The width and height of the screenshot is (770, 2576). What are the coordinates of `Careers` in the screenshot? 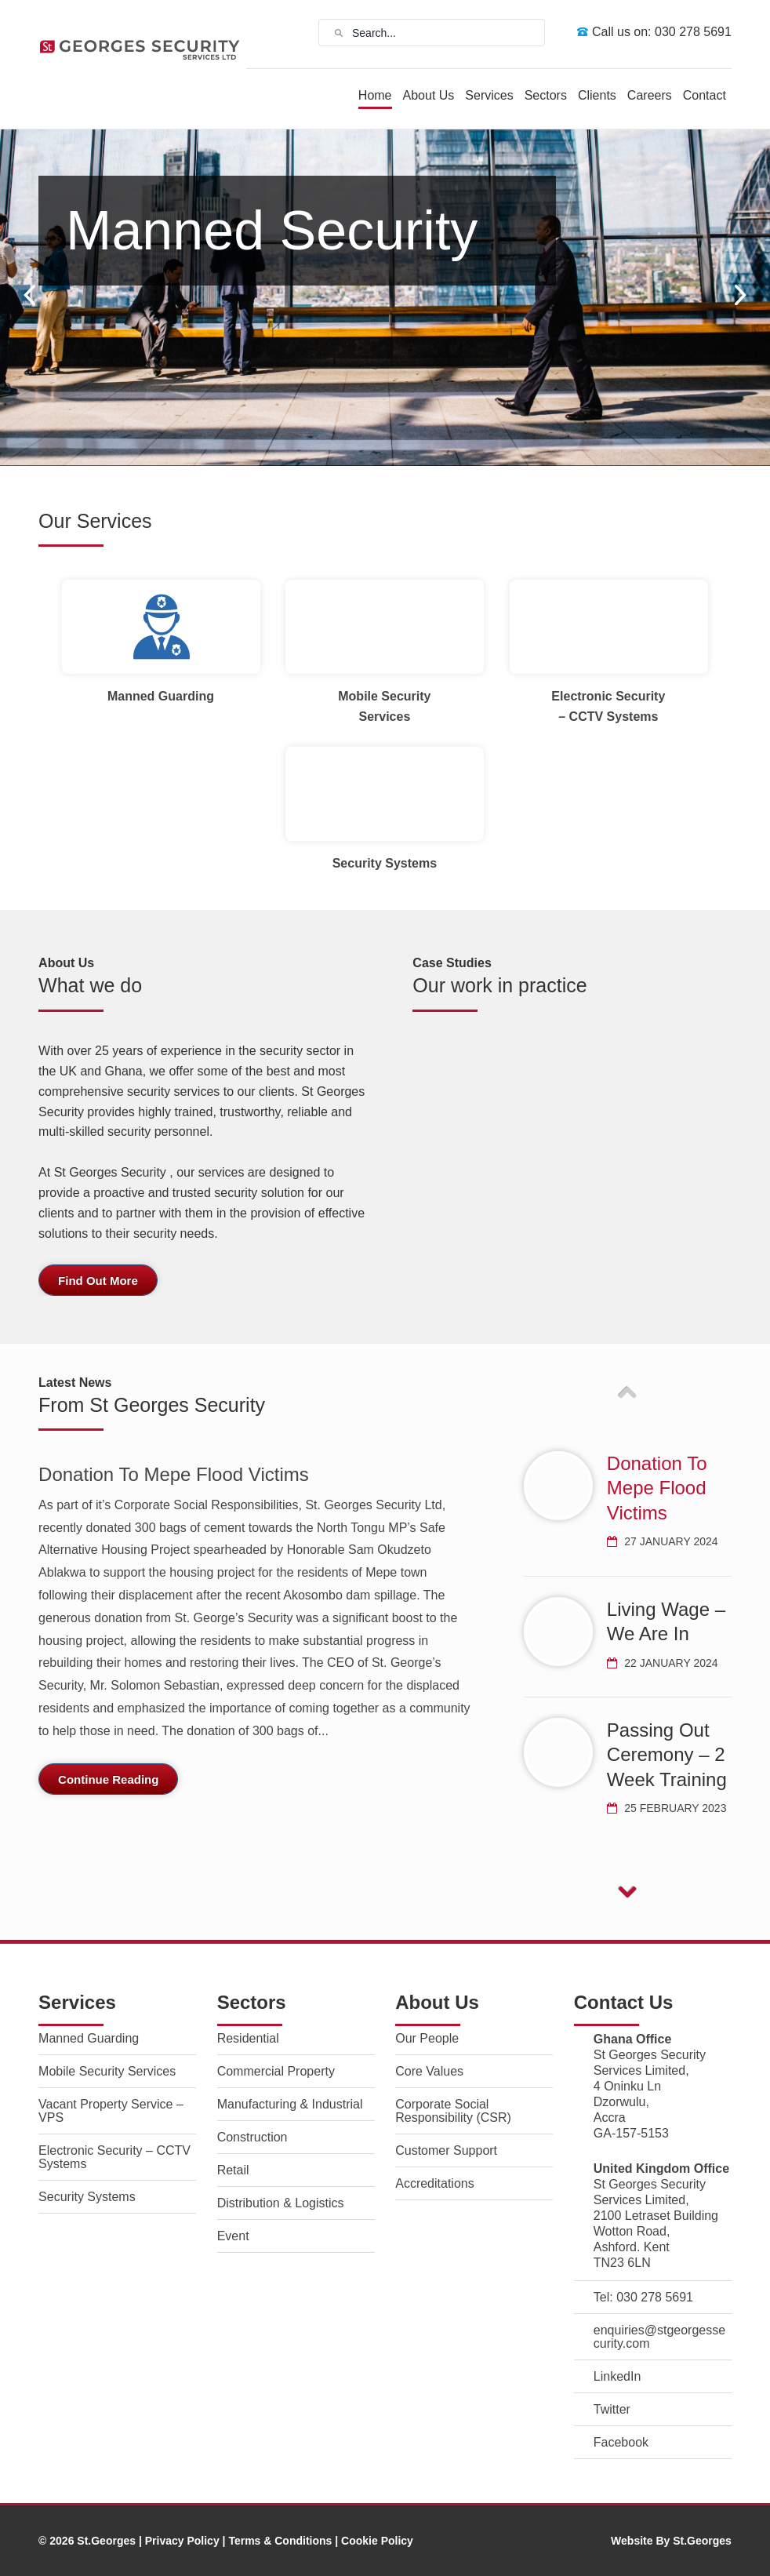 It's located at (649, 95).